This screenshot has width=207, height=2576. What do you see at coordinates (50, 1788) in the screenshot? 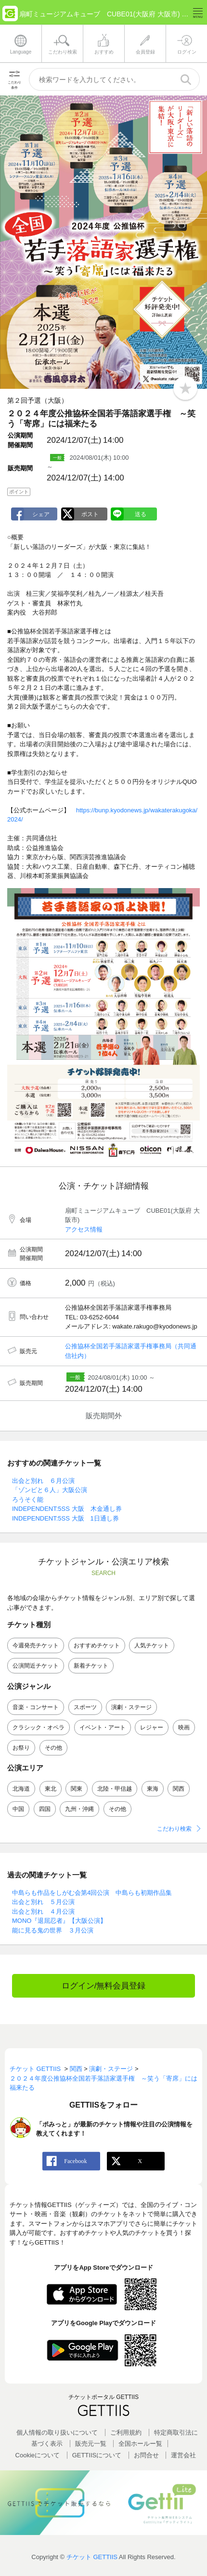
I see `東北` at bounding box center [50, 1788].